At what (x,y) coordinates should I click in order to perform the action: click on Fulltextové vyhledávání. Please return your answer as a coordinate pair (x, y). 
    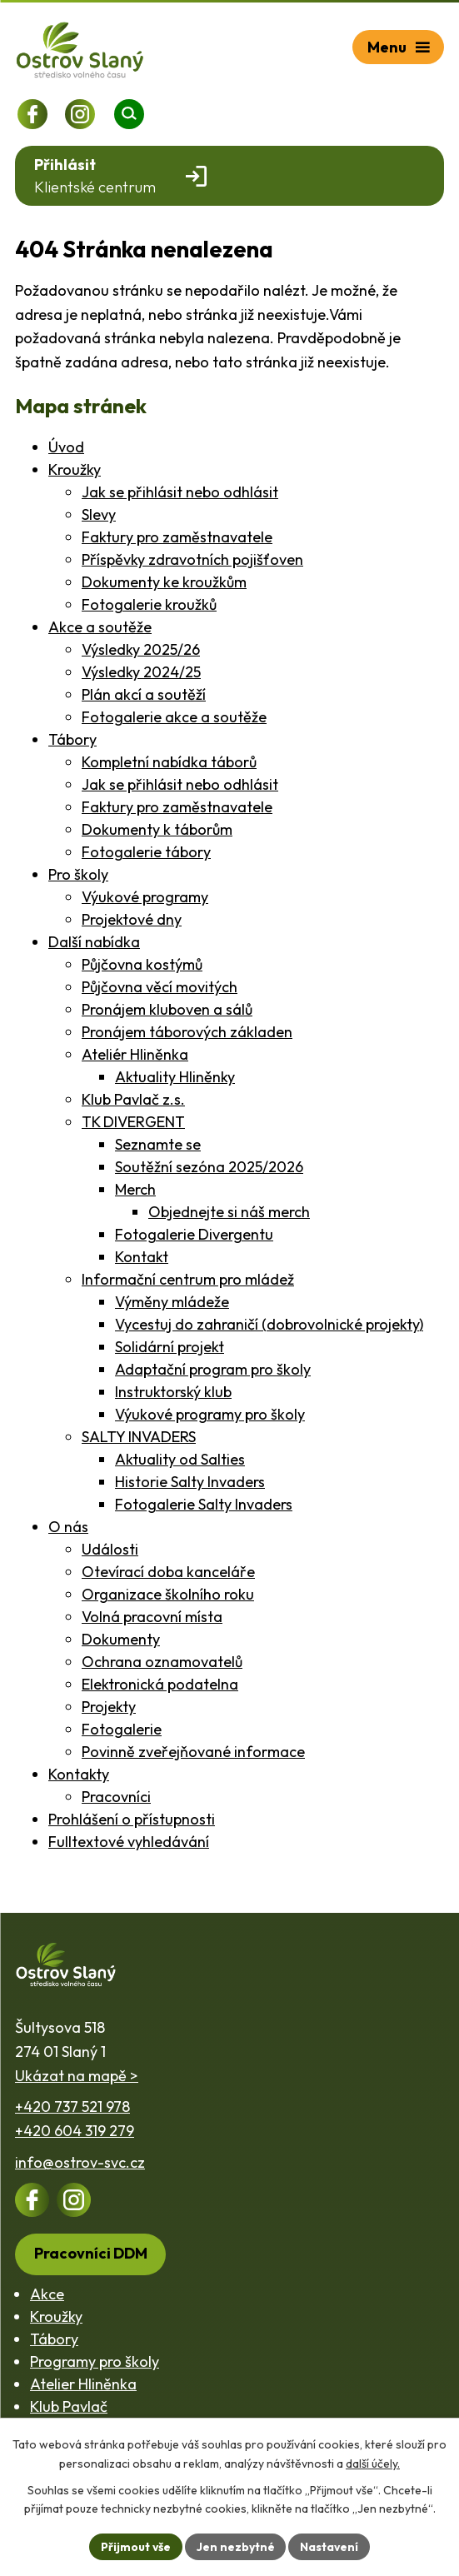
    Looking at the image, I should click on (128, 1841).